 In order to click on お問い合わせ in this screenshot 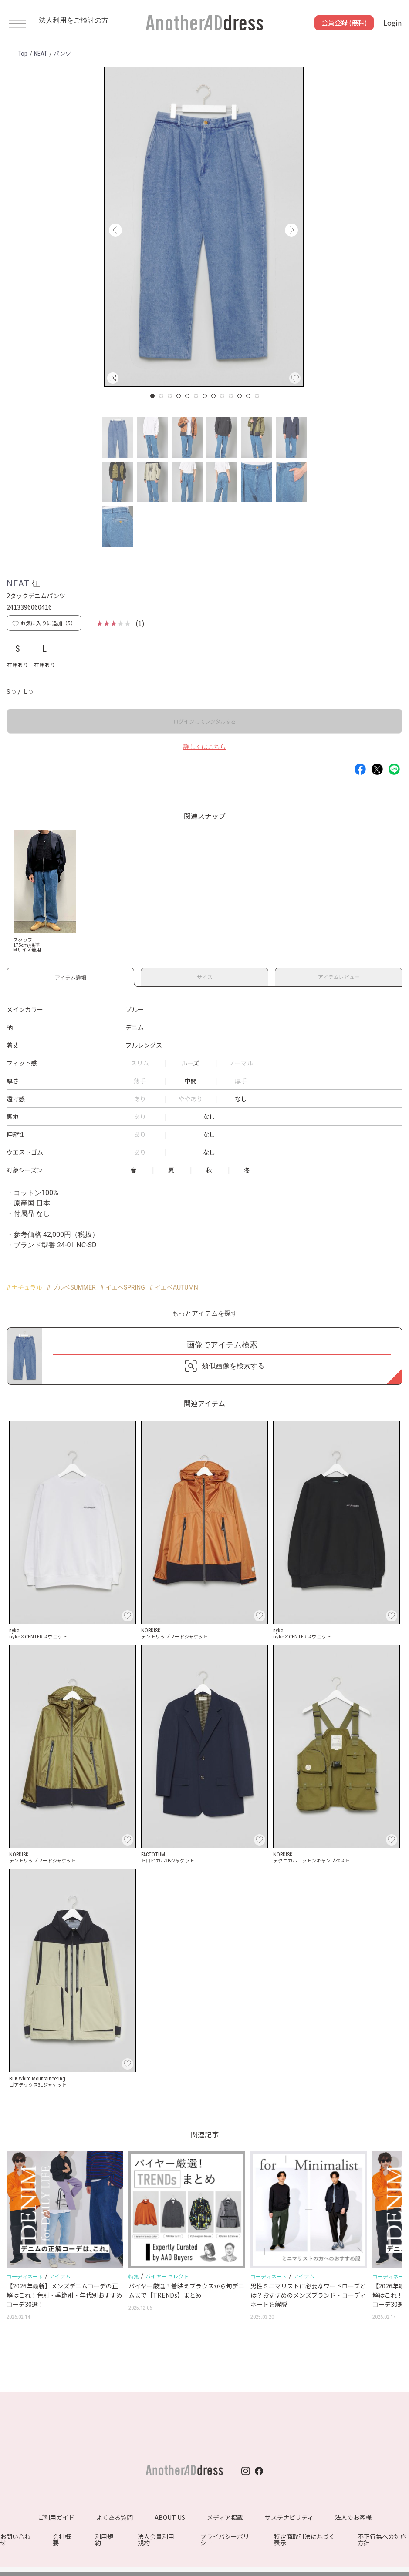, I will do `click(15, 2539)`.